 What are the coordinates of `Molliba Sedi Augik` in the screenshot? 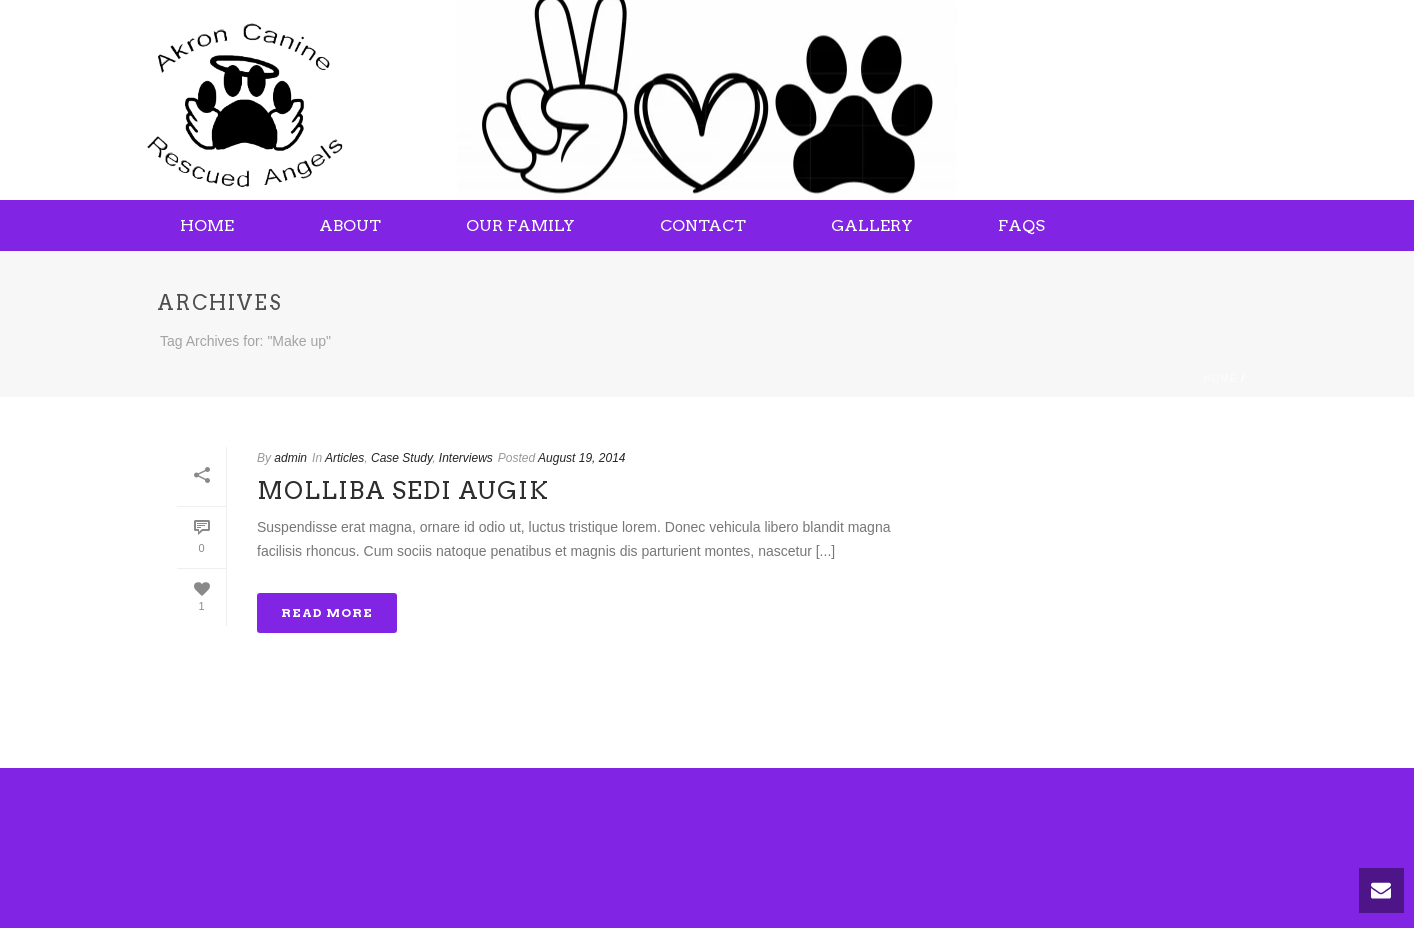 It's located at (403, 490).